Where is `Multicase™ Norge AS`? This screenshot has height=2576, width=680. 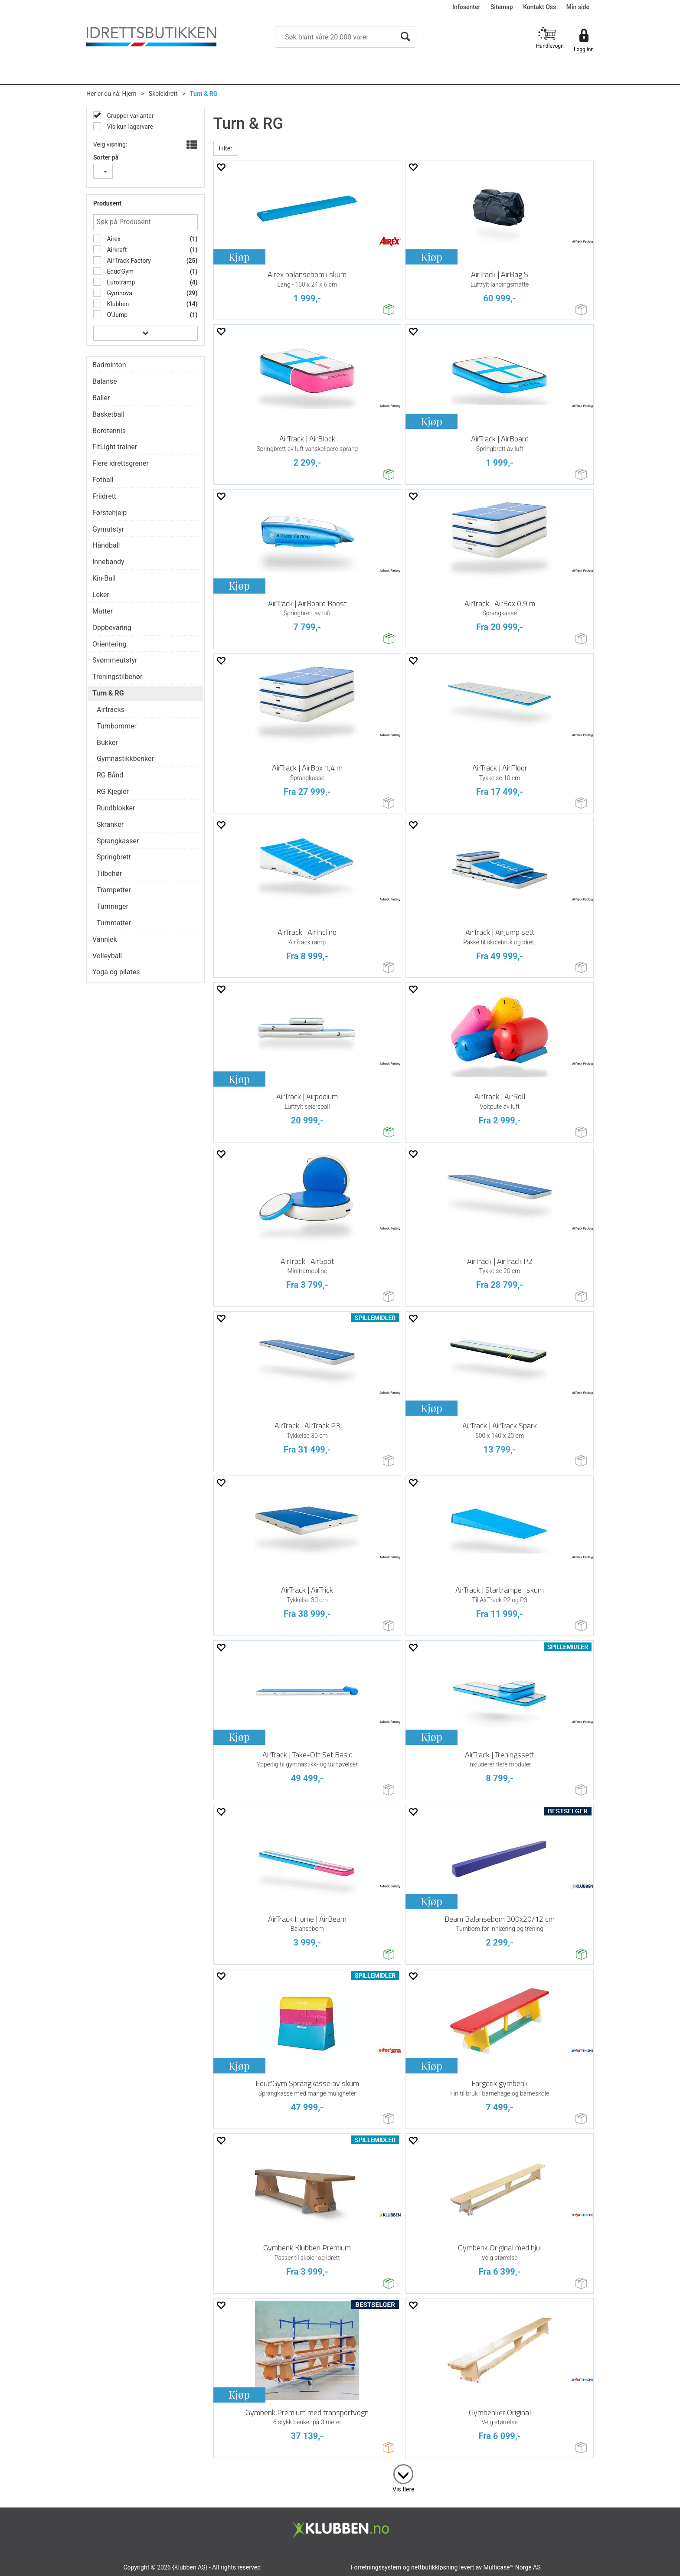 Multicase™ Norge AS is located at coordinates (512, 2567).